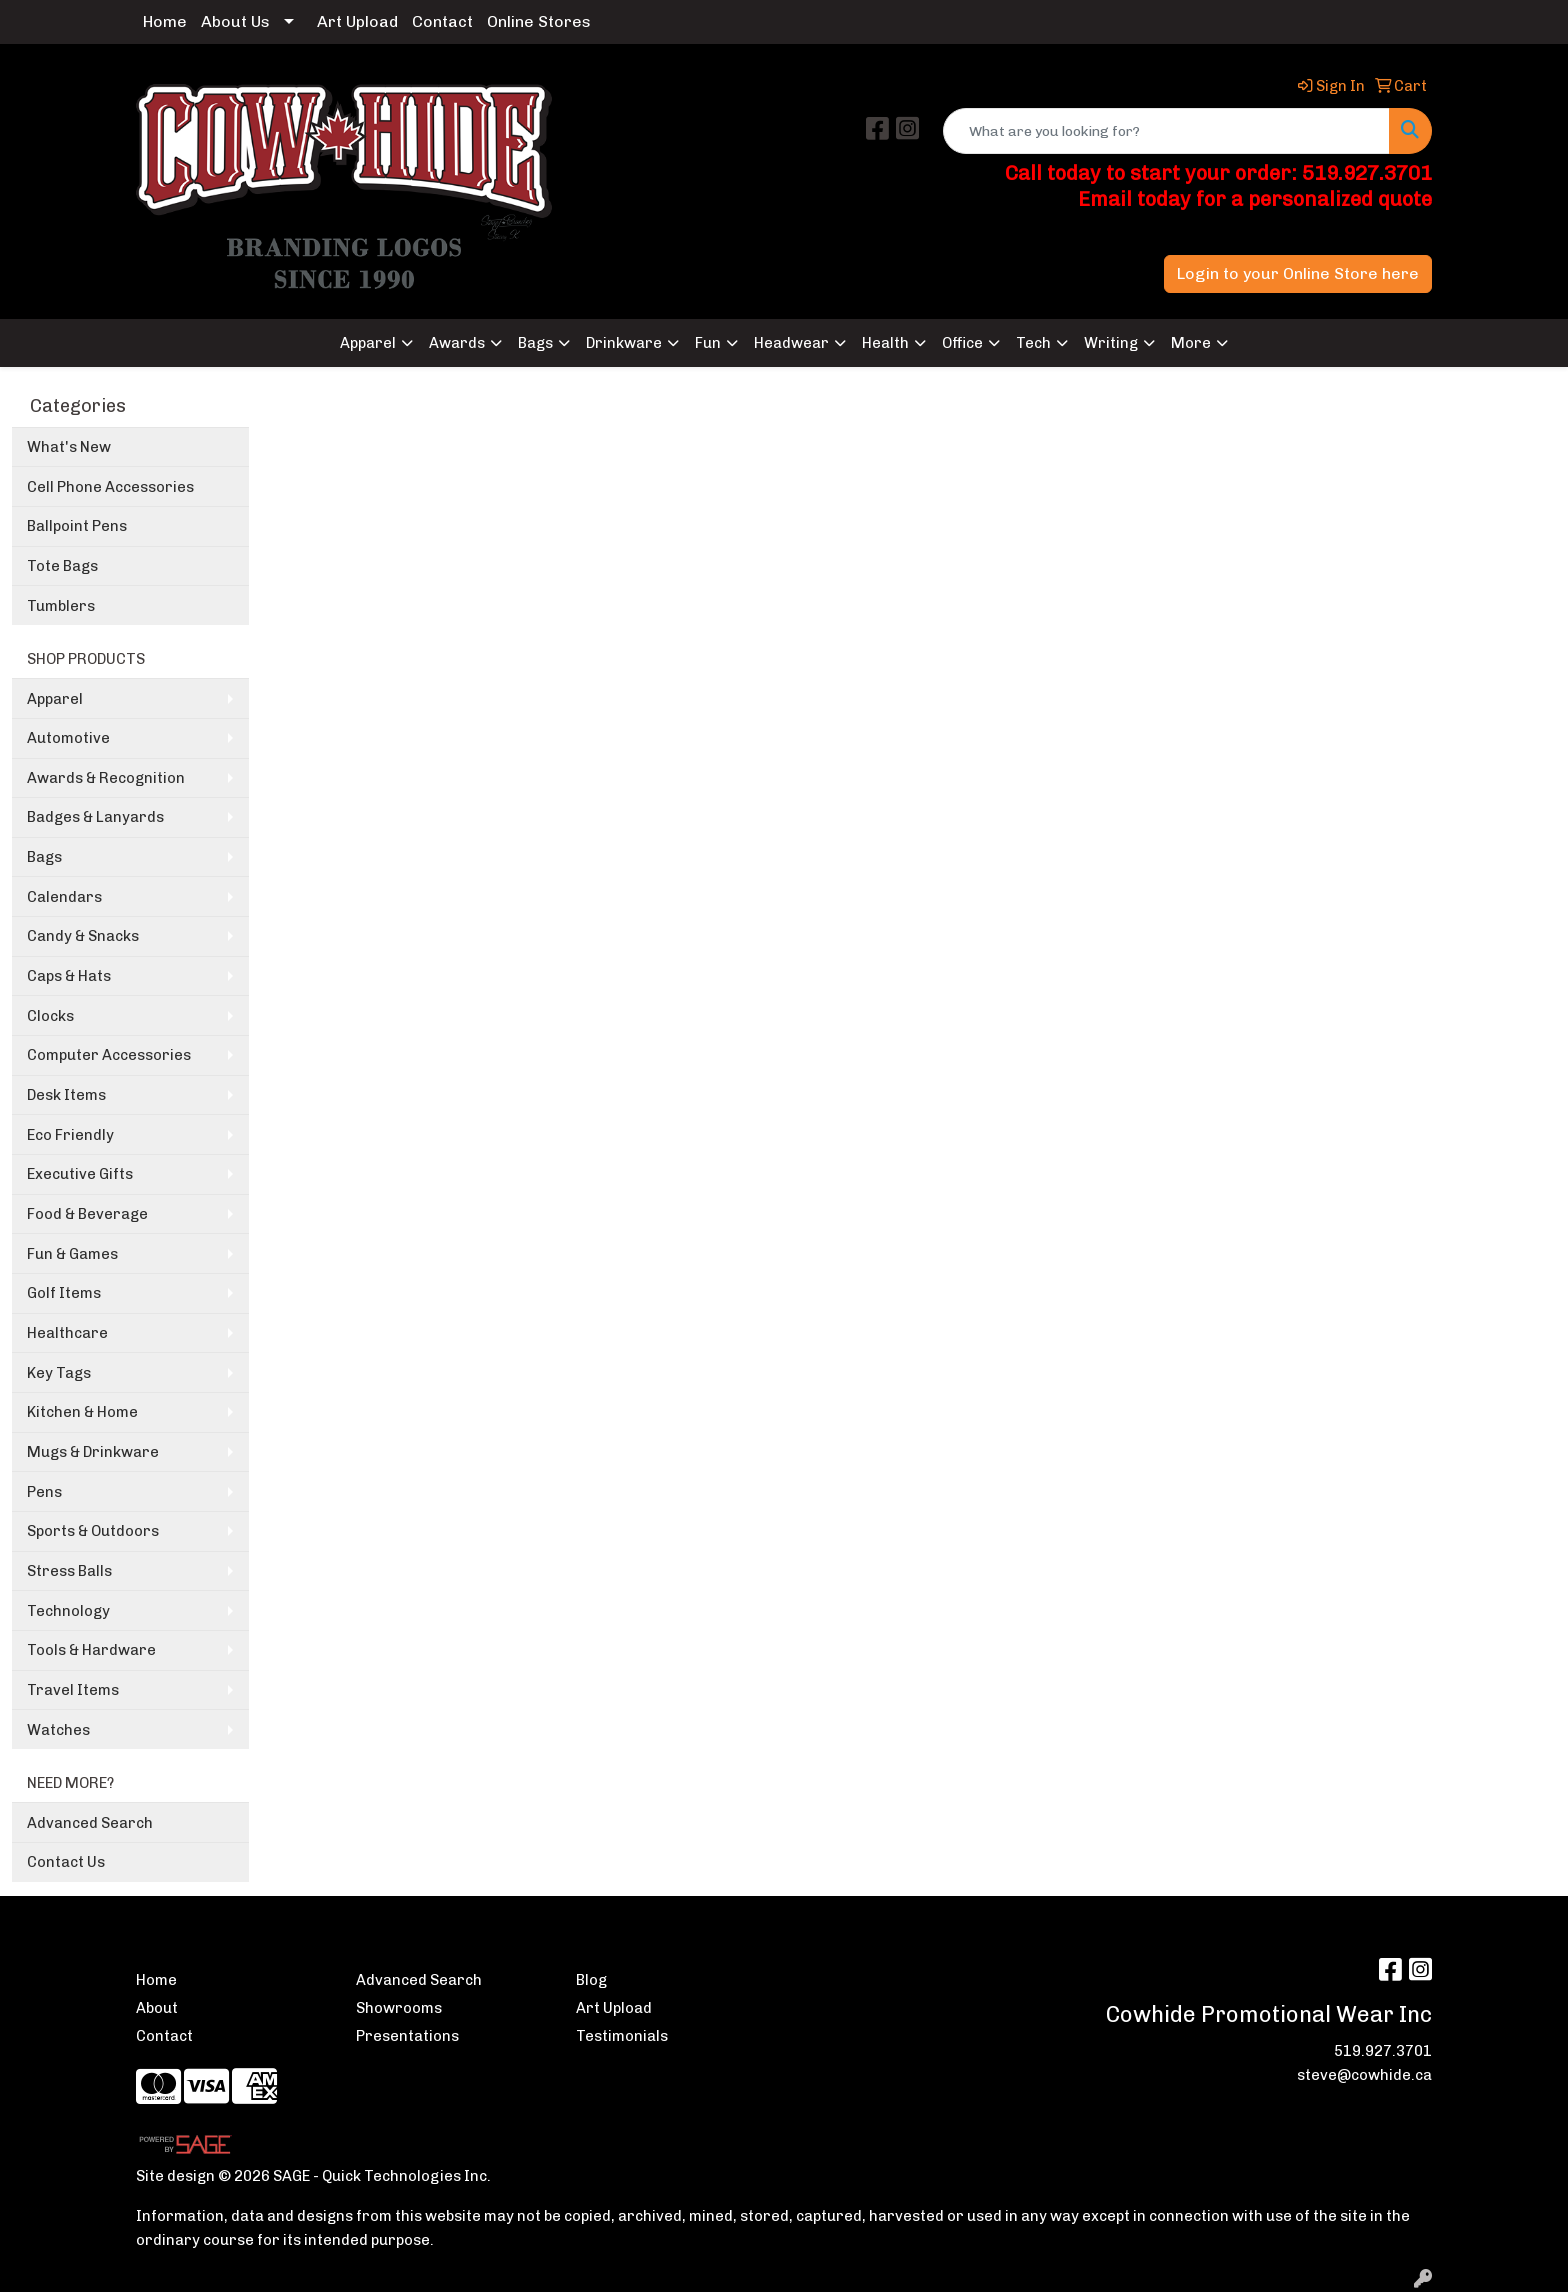  I want to click on Advanced Search, so click(90, 1823).